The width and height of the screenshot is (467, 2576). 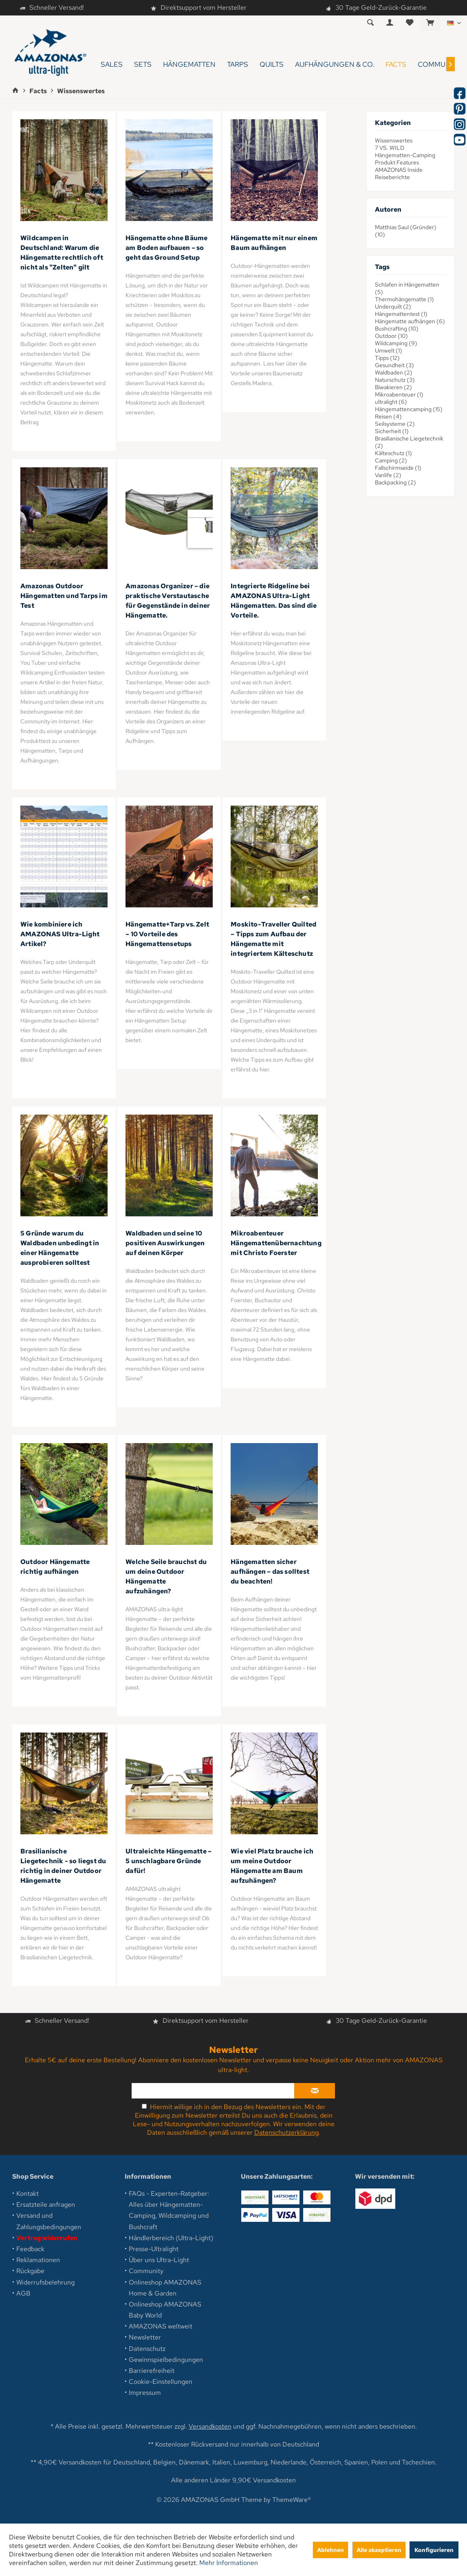 What do you see at coordinates (396, 64) in the screenshot?
I see `[Facts]` at bounding box center [396, 64].